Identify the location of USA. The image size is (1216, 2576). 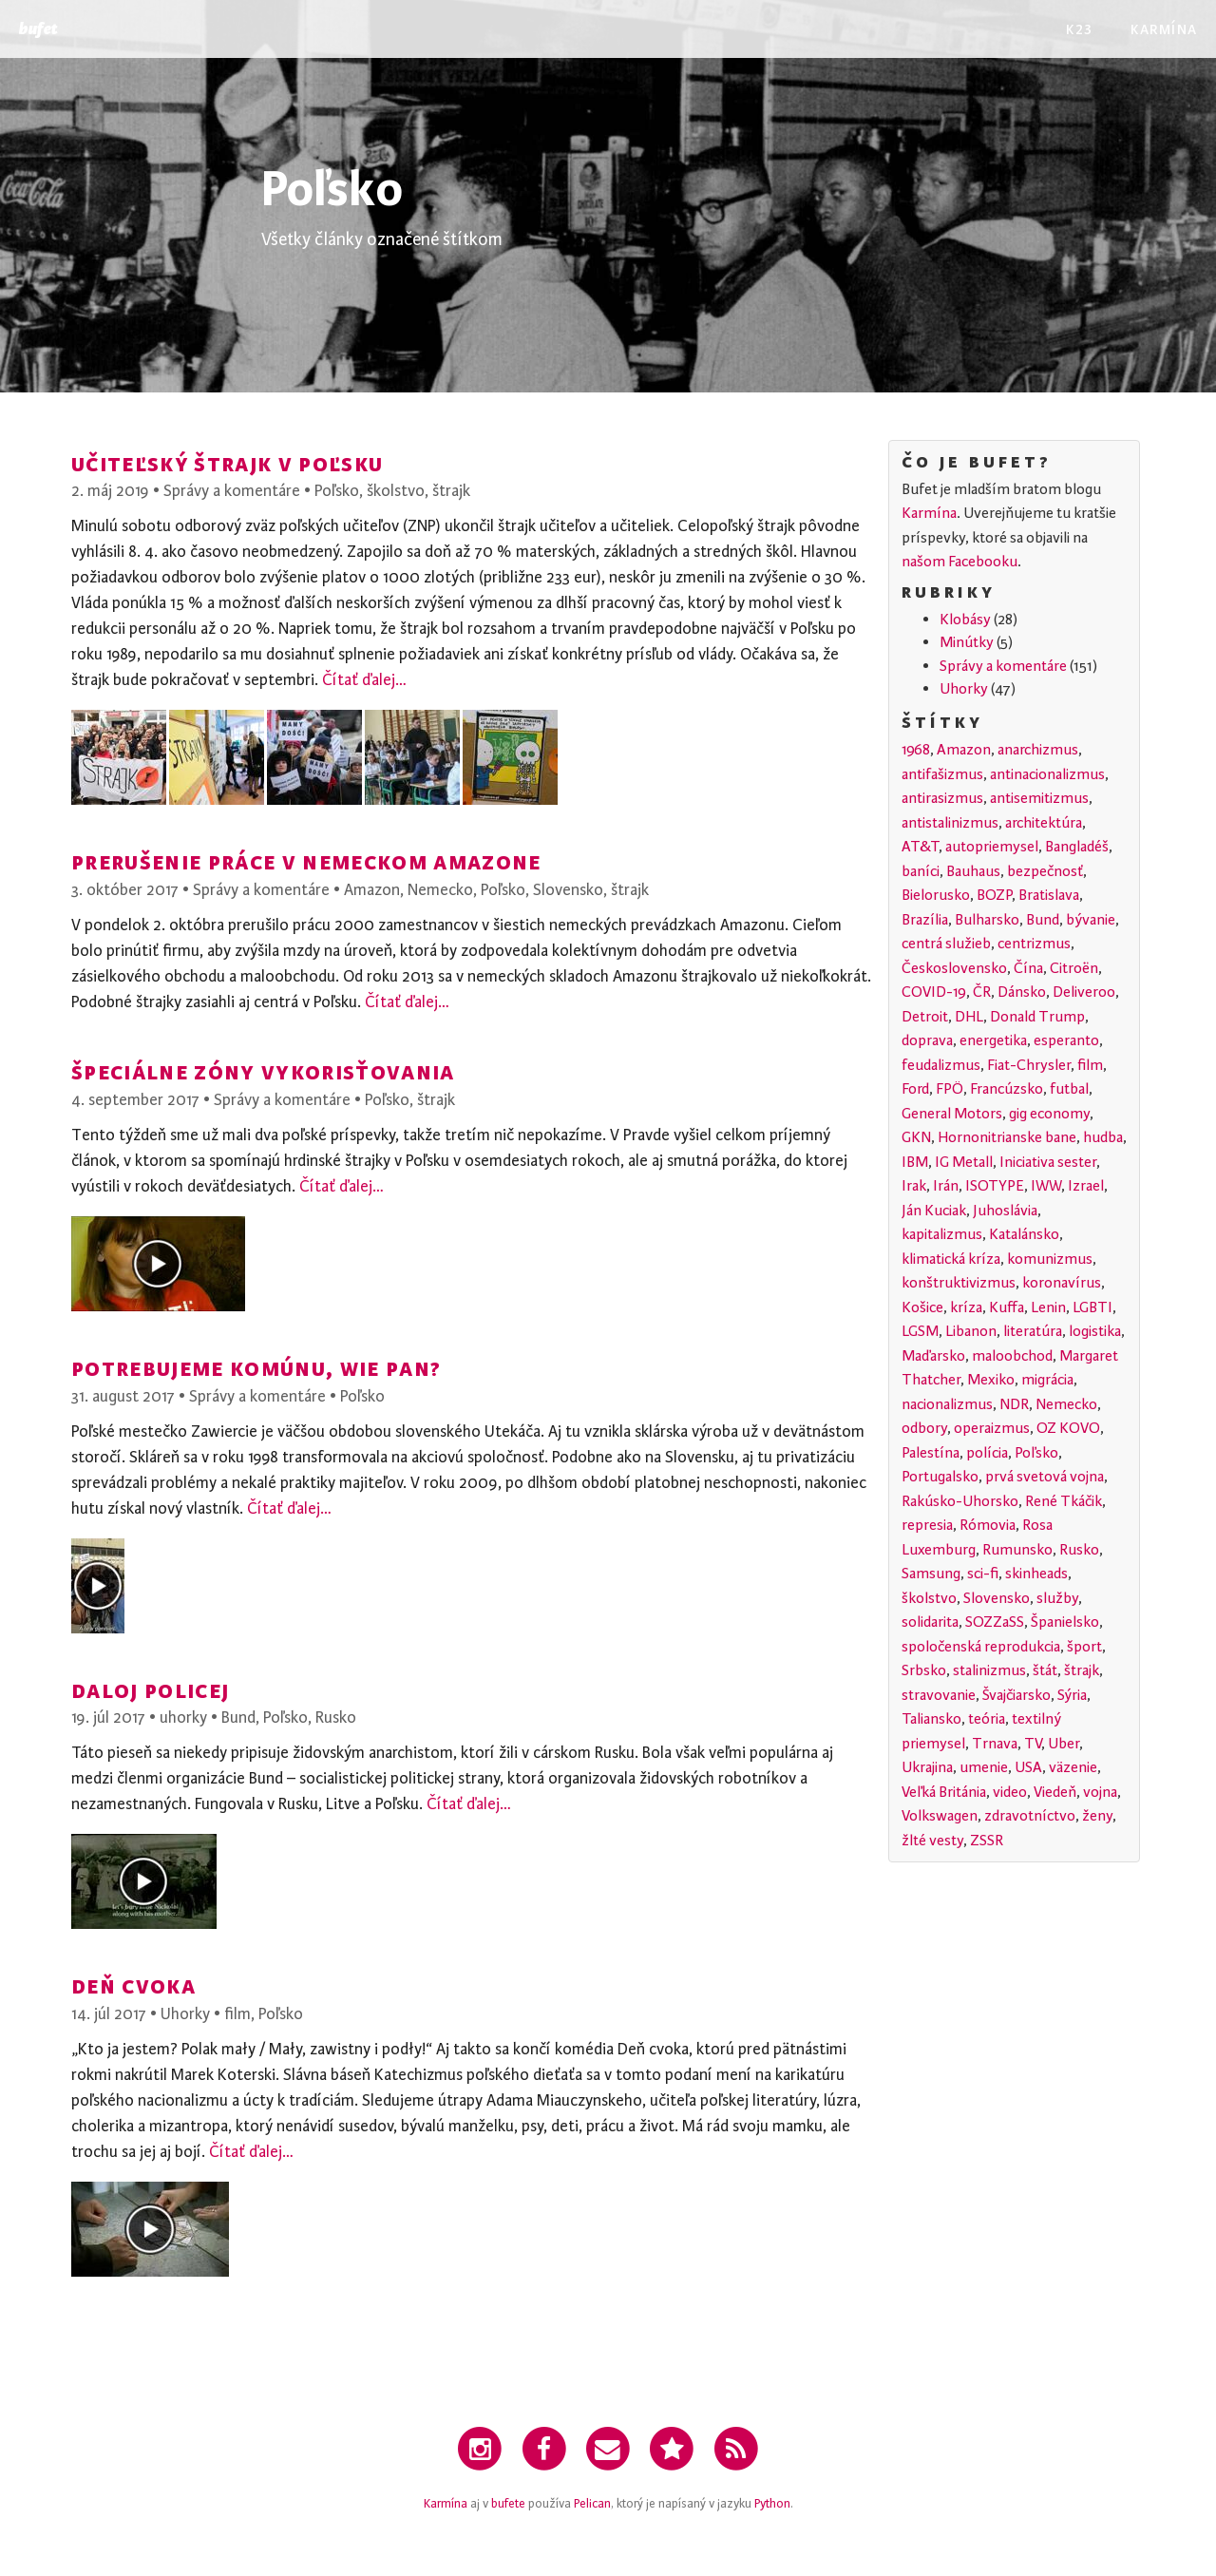
(1028, 1767).